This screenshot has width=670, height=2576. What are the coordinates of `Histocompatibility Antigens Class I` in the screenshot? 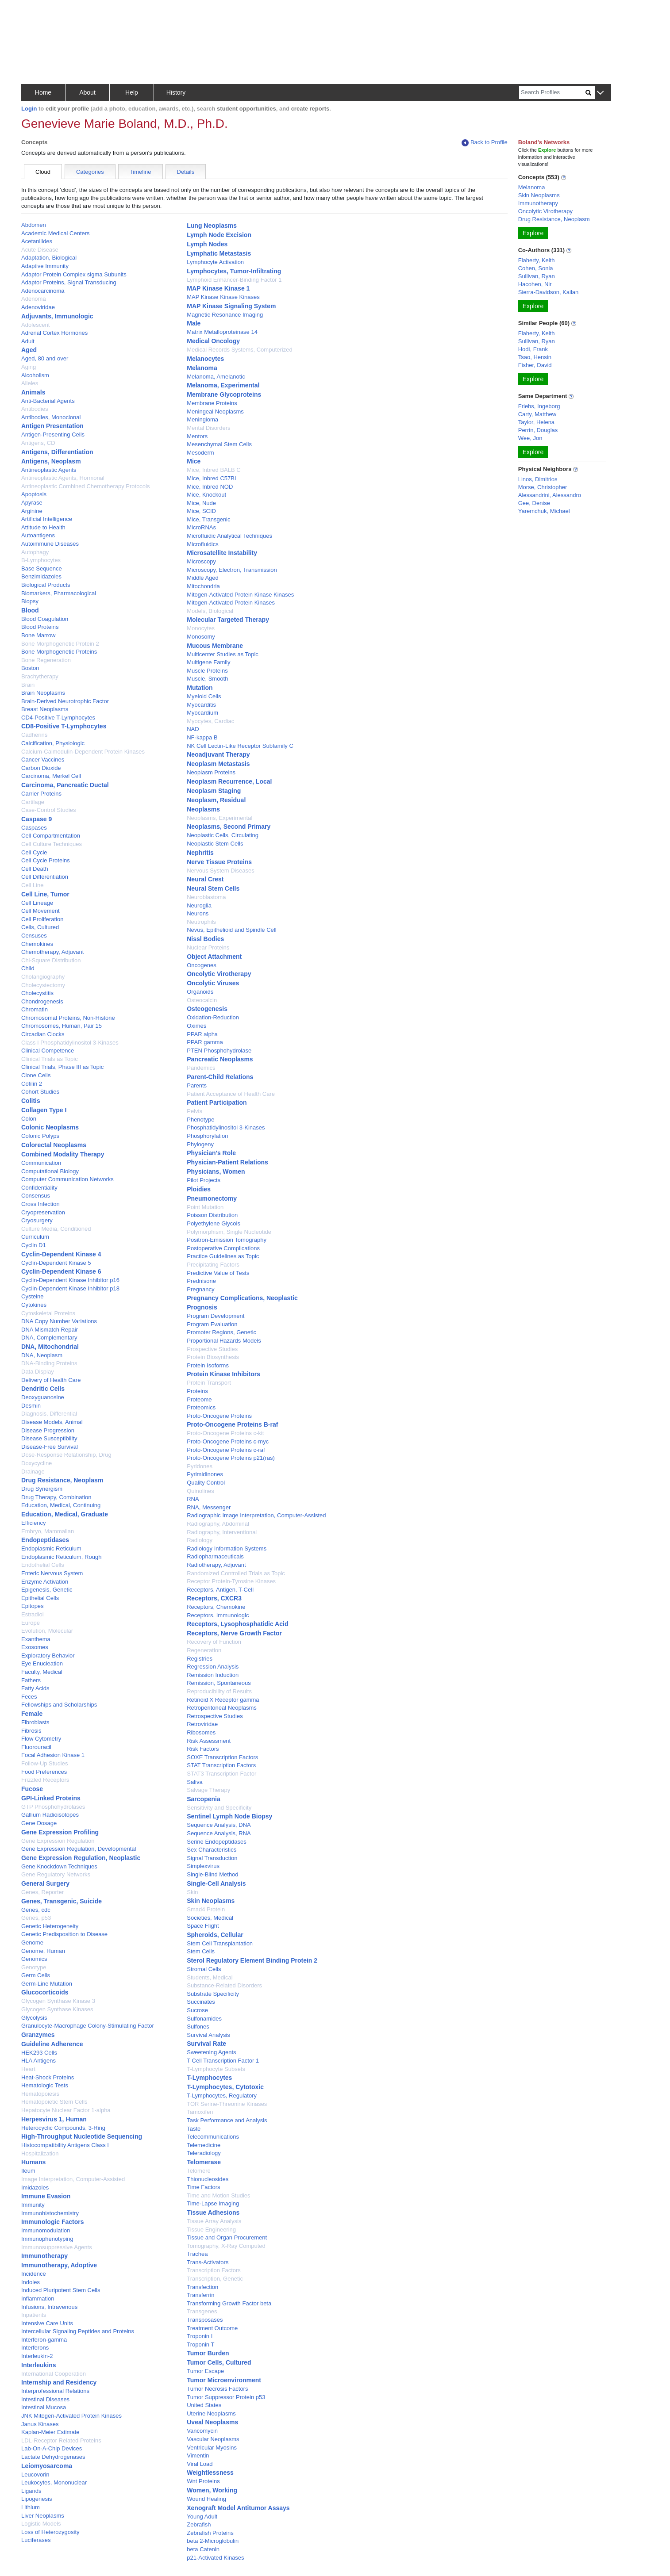 It's located at (65, 2145).